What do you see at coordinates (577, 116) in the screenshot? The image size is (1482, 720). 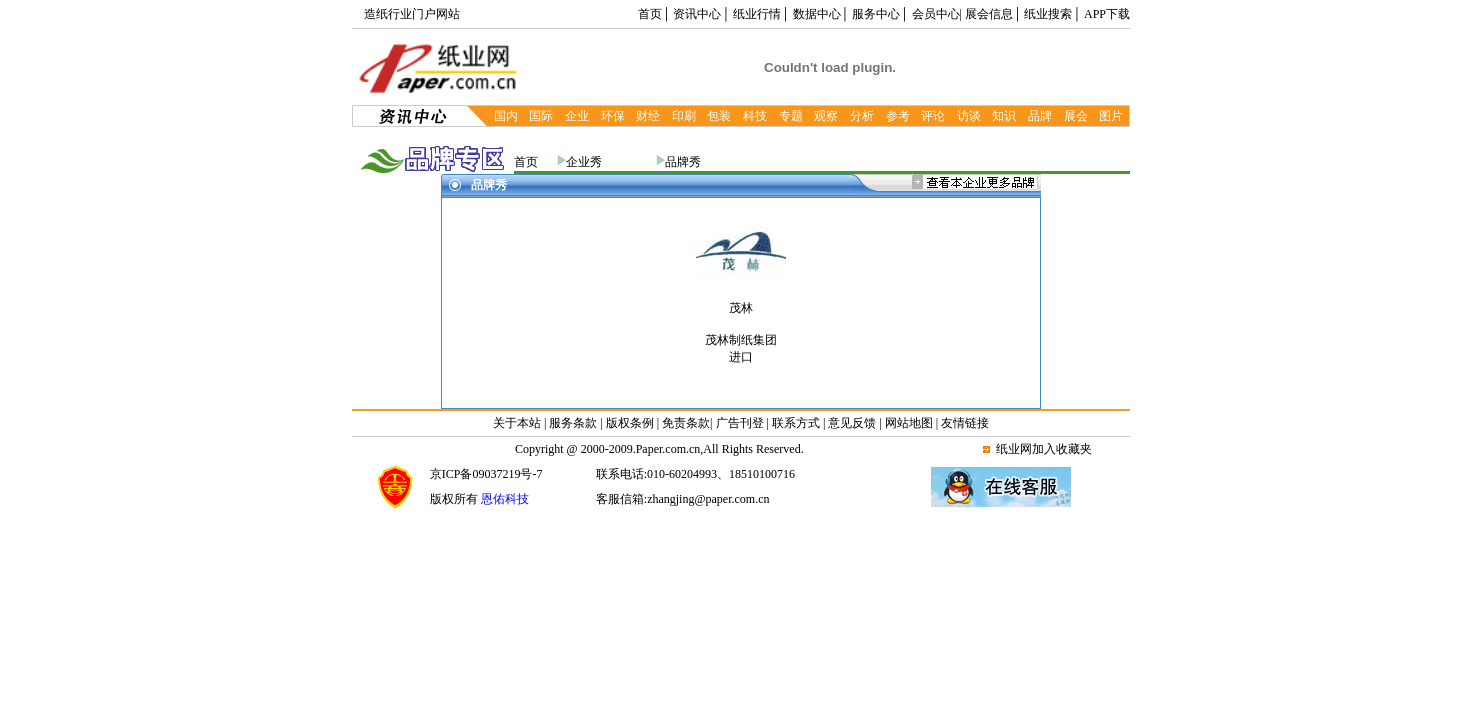 I see `企业` at bounding box center [577, 116].